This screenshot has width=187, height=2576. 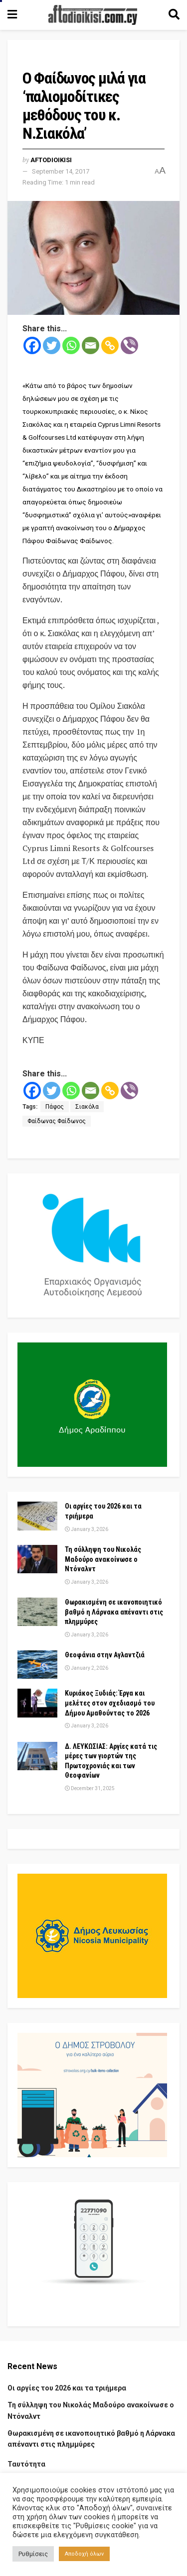 What do you see at coordinates (114, 1611) in the screenshot?
I see `Θωρακισμένη σε ικανοποιητικό βαθμό η Λάρνακα απέναντι στις πλημμύρες` at bounding box center [114, 1611].